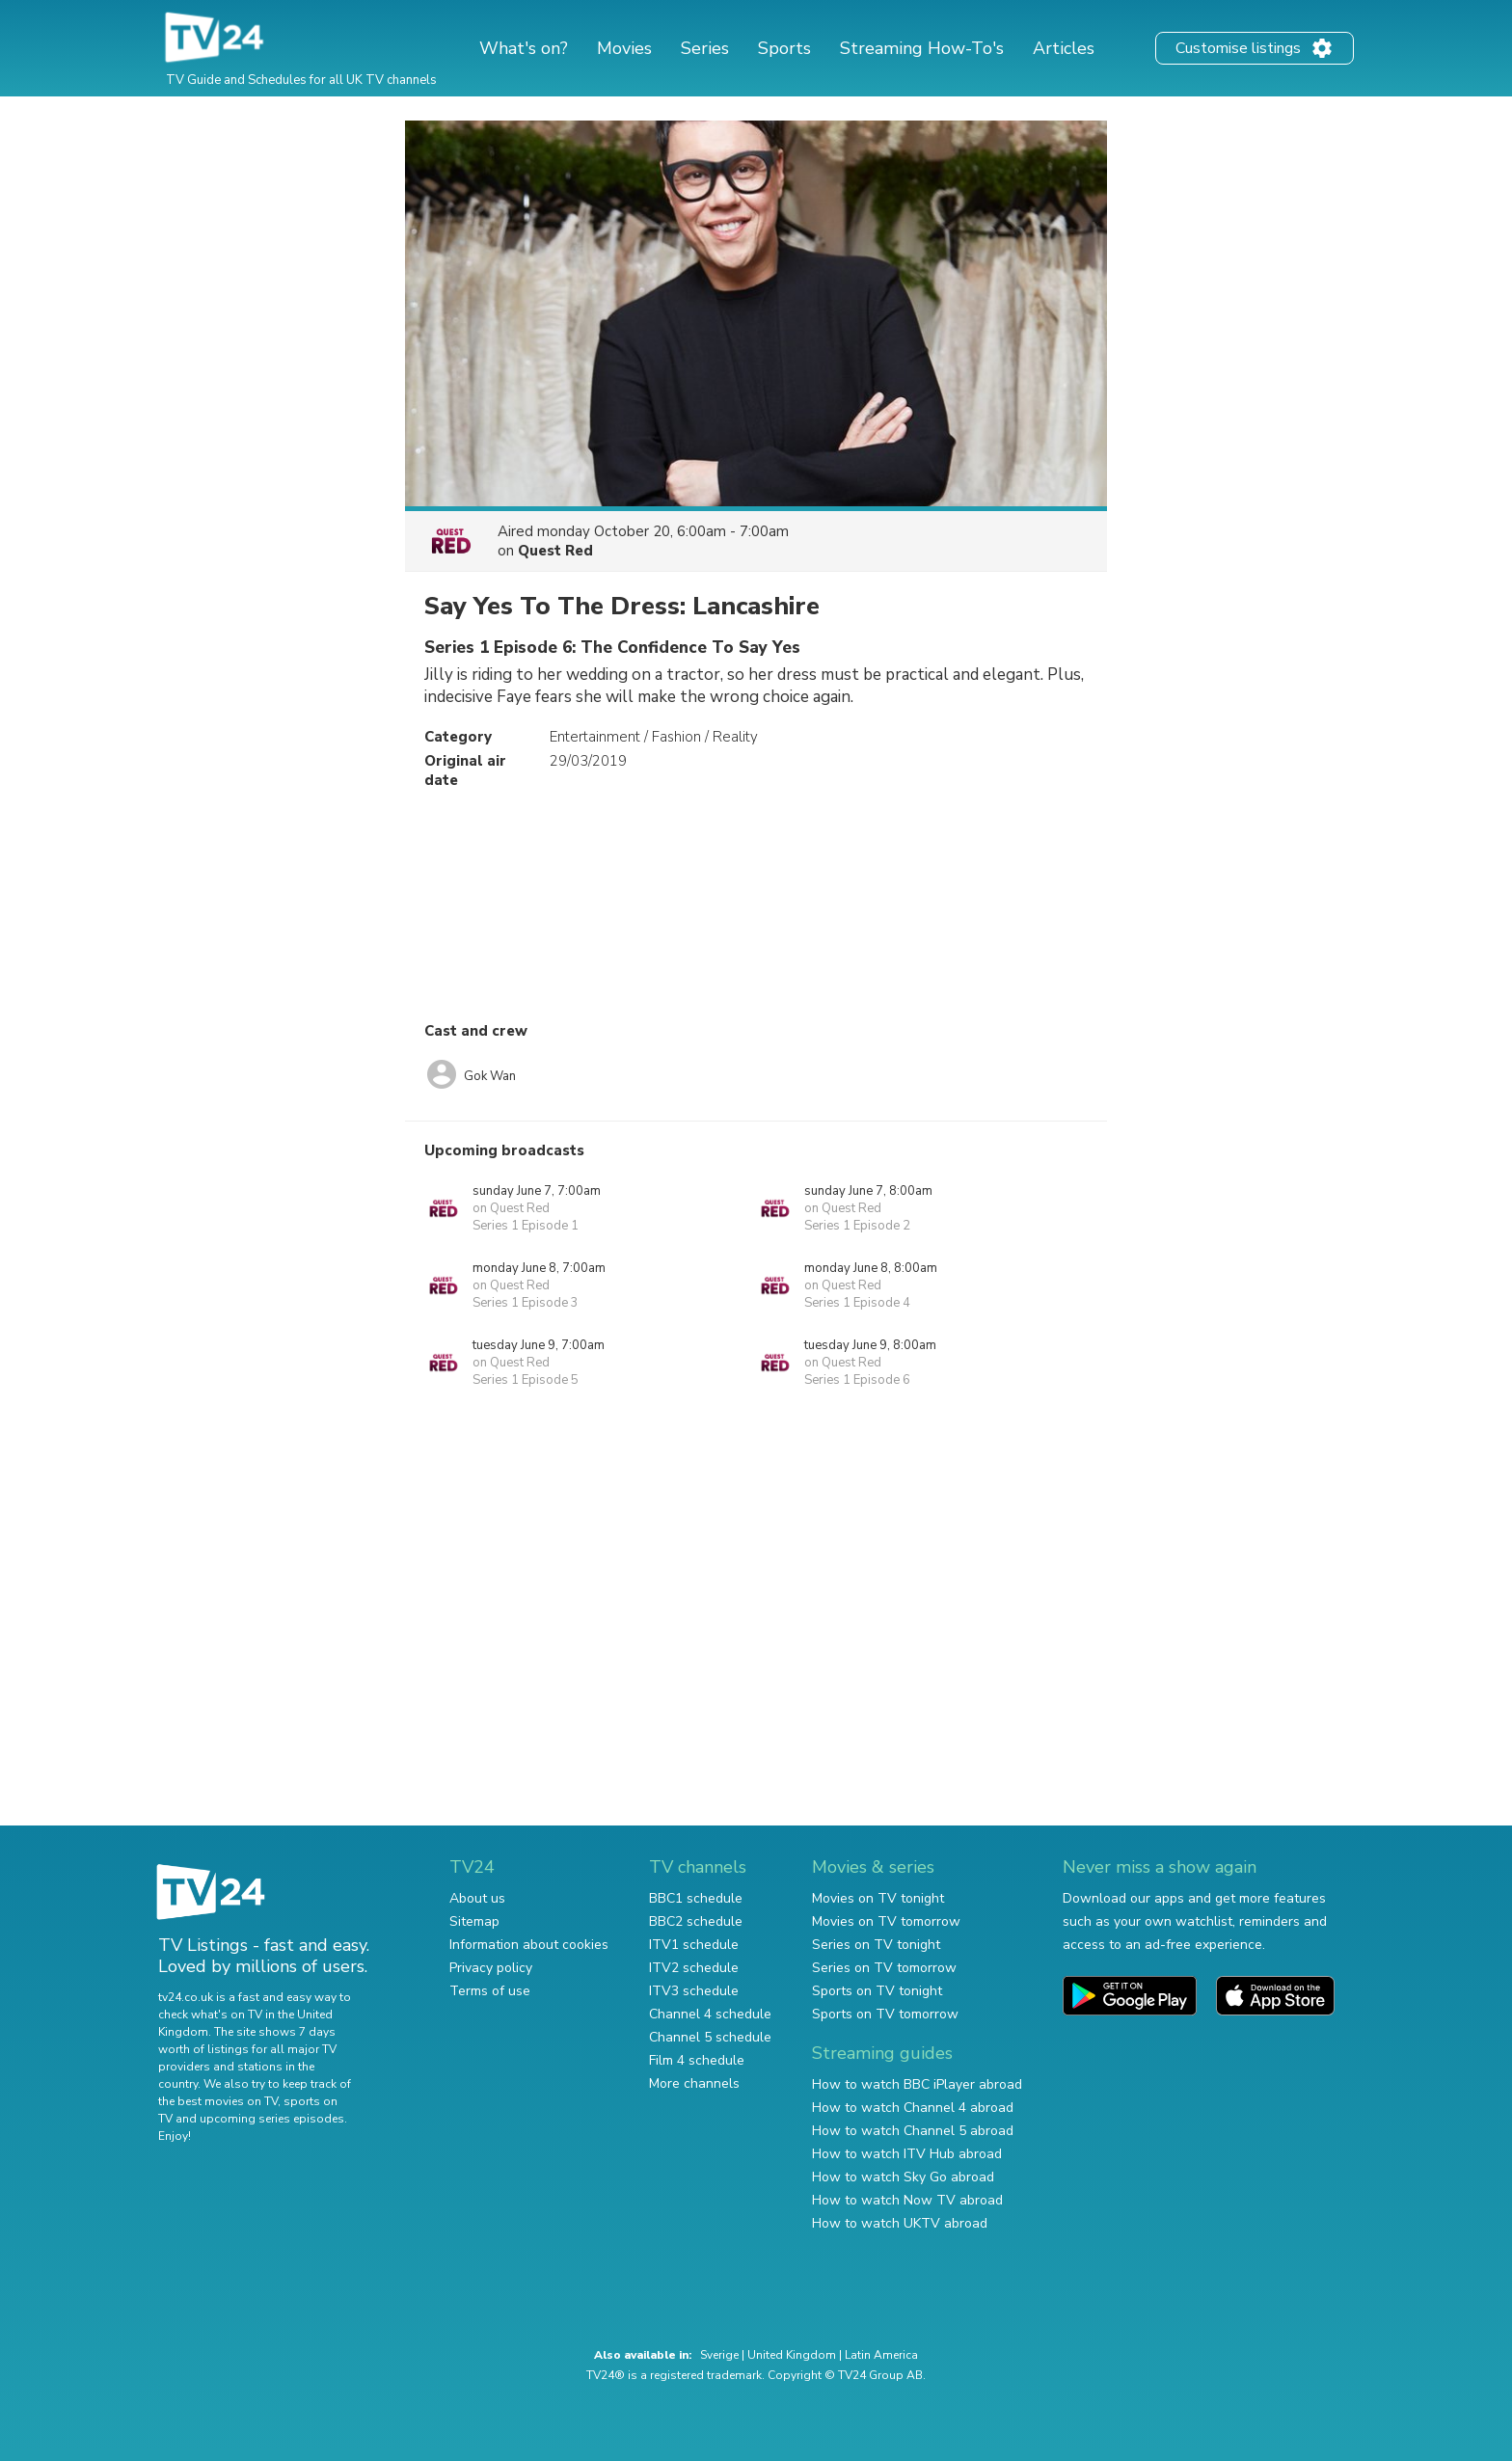 This screenshot has height=2461, width=1512. I want to click on Series, so click(705, 48).